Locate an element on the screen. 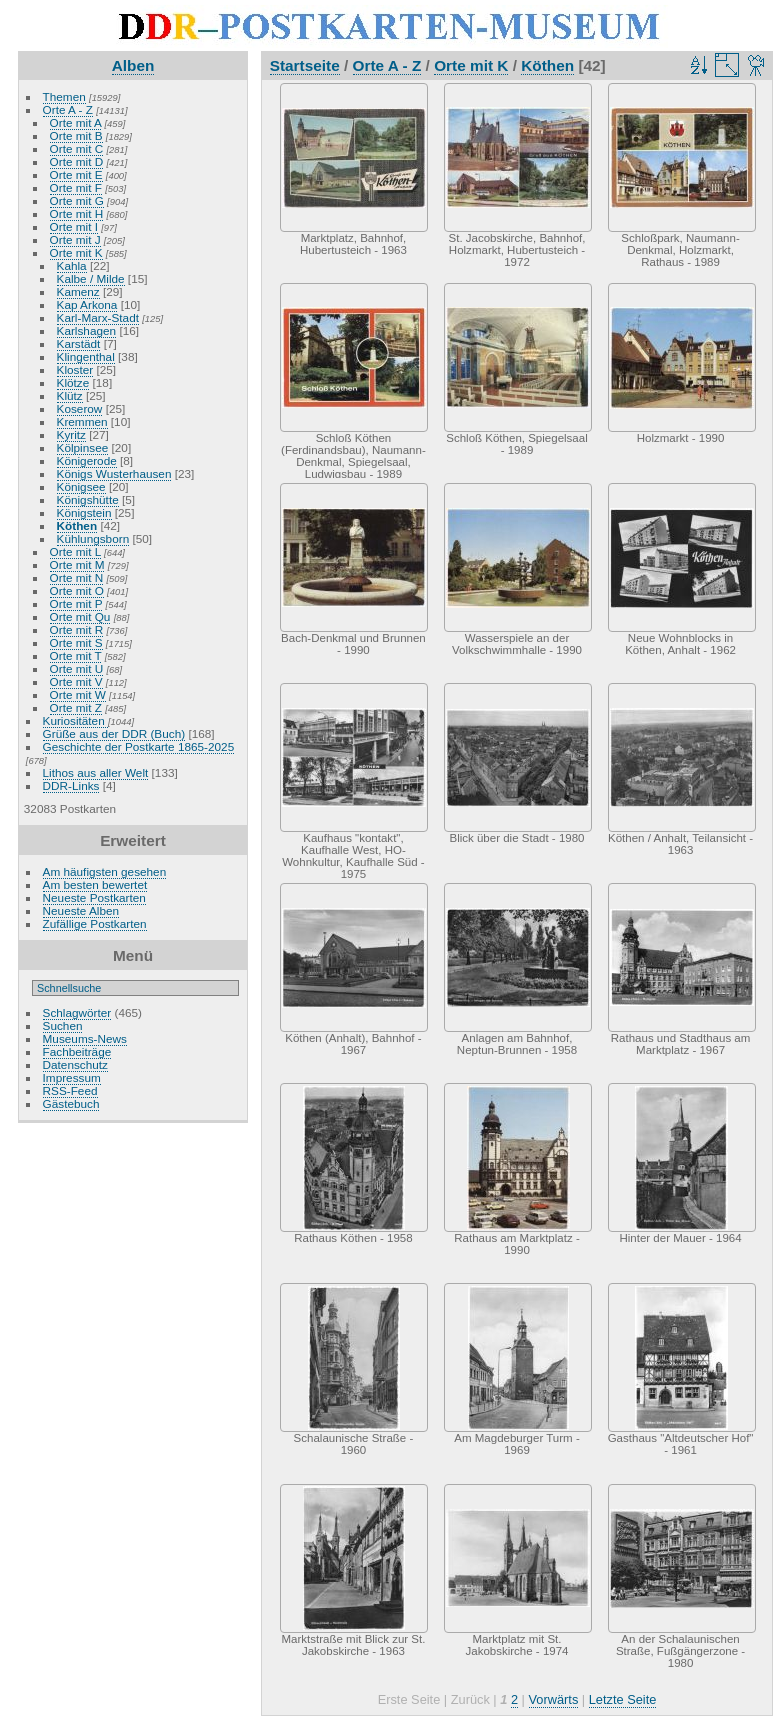 Image resolution: width=773 pixels, height=1731 pixels. Orte mit I is located at coordinates (74, 226).